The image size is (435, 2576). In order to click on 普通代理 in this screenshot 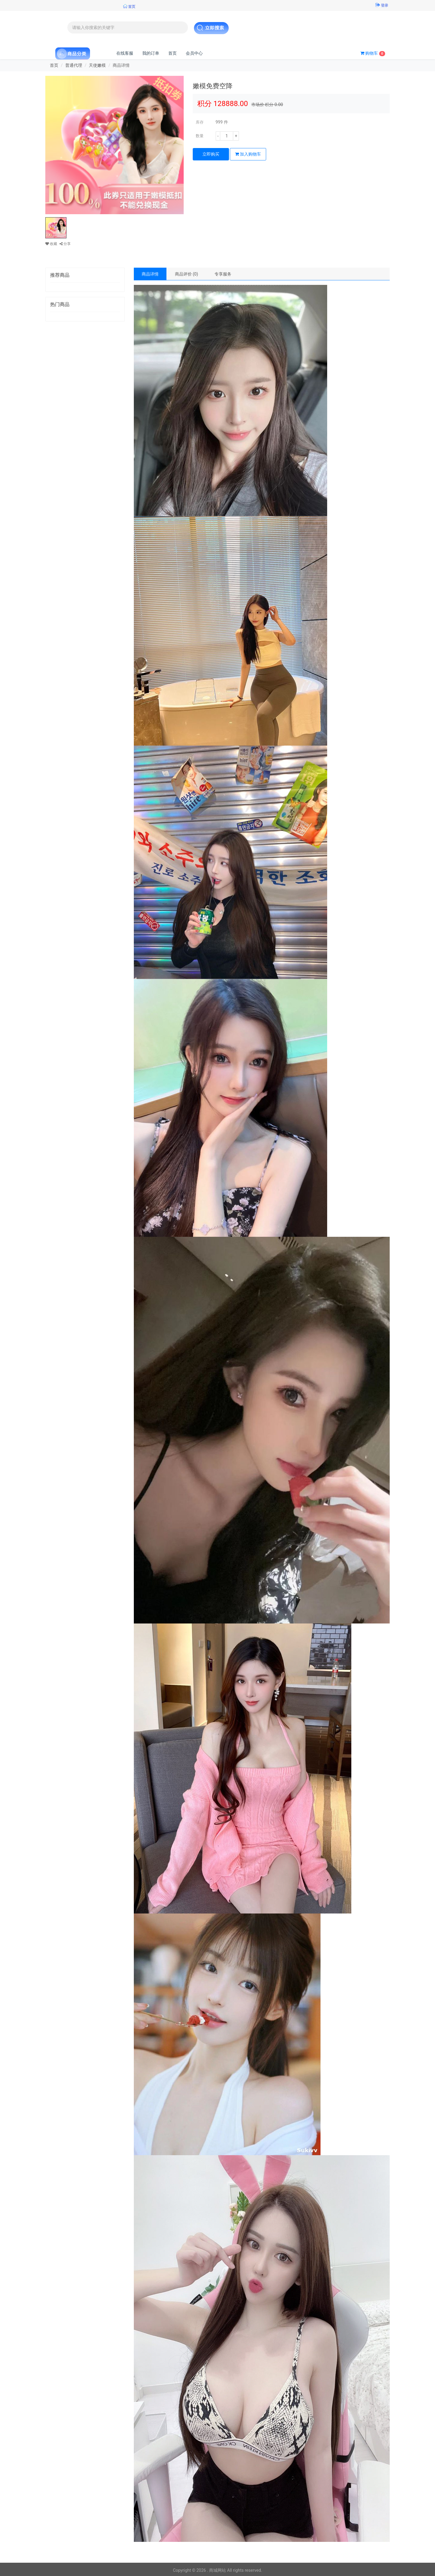, I will do `click(73, 65)`.